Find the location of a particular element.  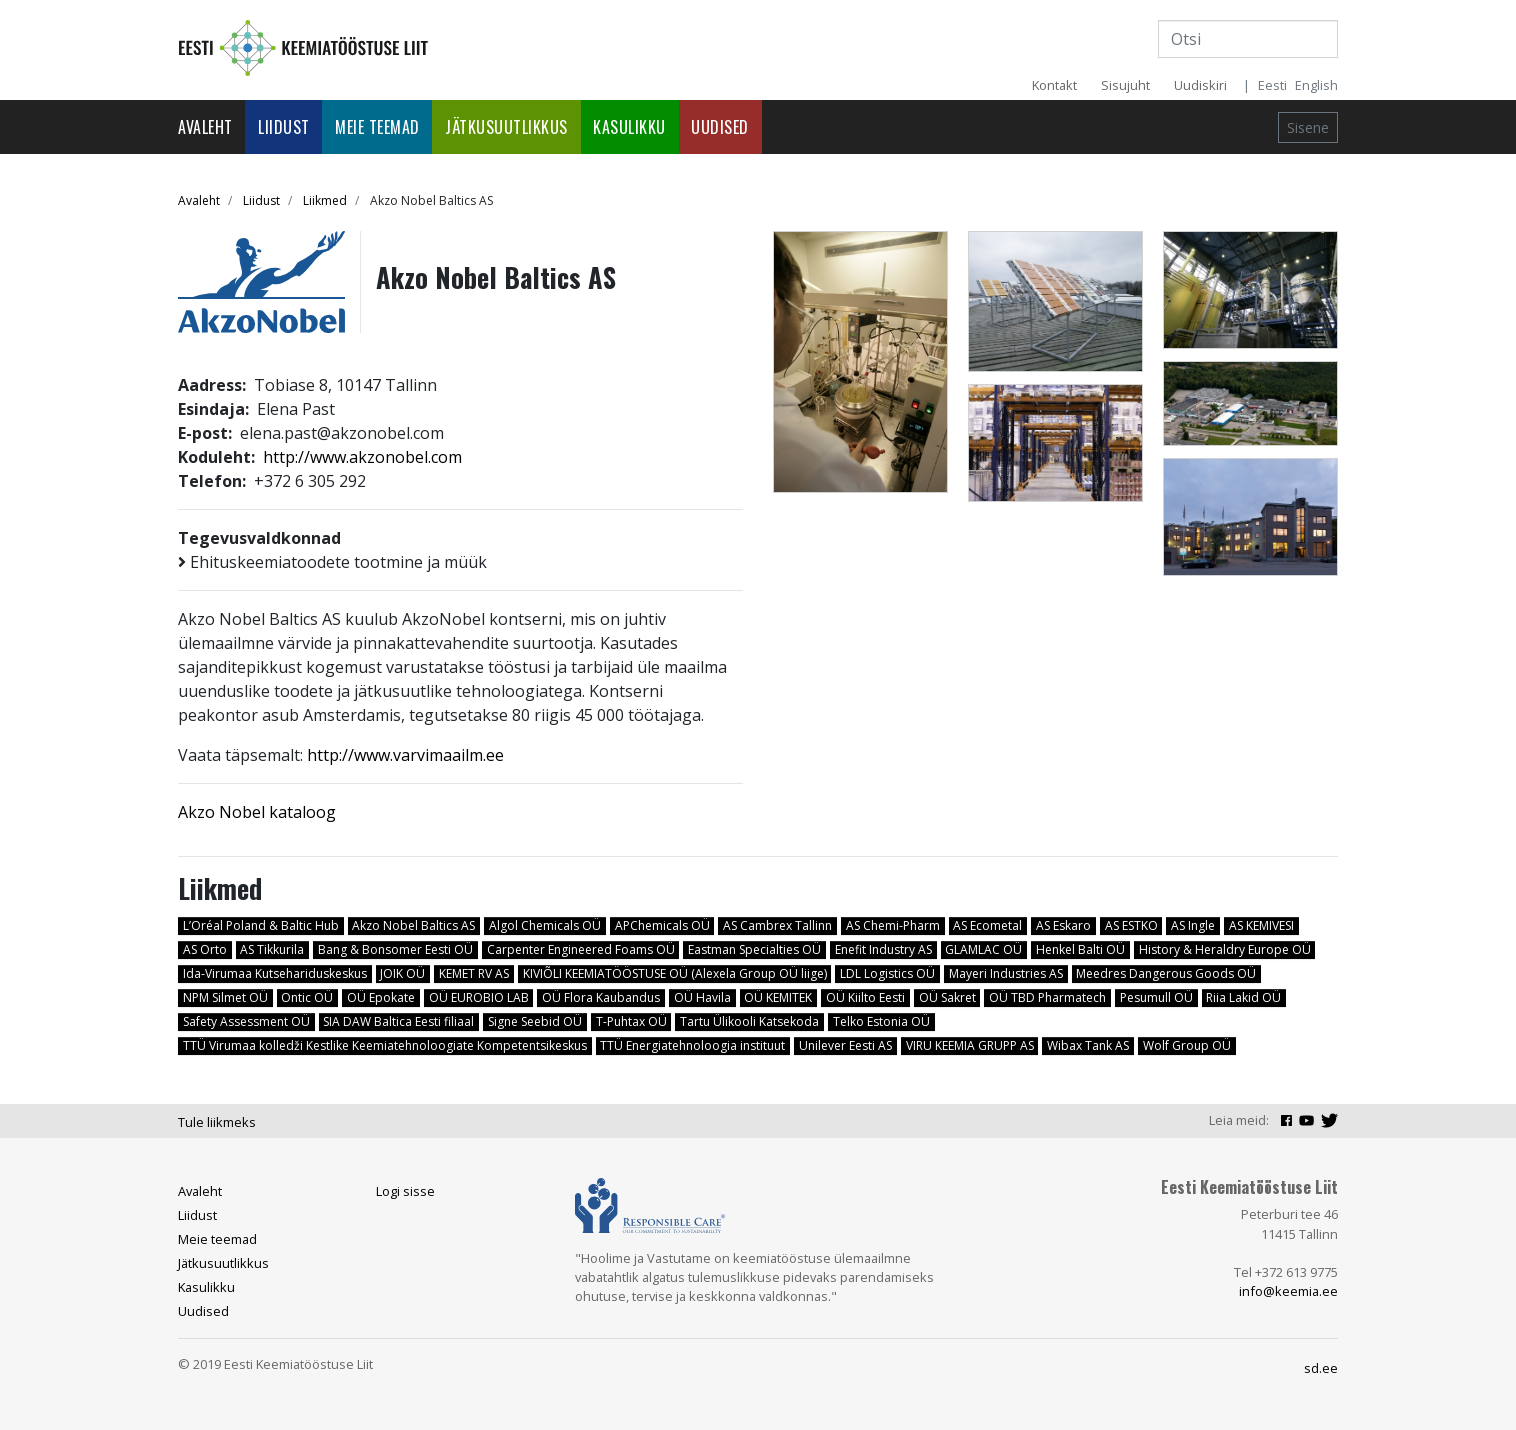

Akzo Nobel kataloog is located at coordinates (257, 812).